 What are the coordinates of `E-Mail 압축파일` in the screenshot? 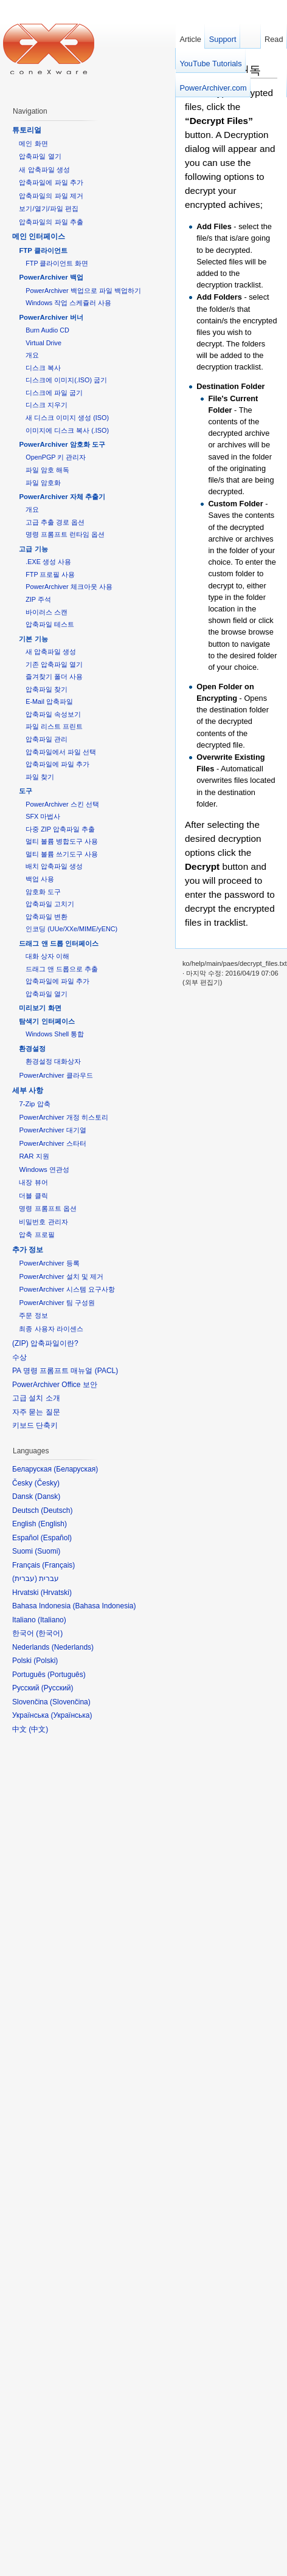 It's located at (49, 701).